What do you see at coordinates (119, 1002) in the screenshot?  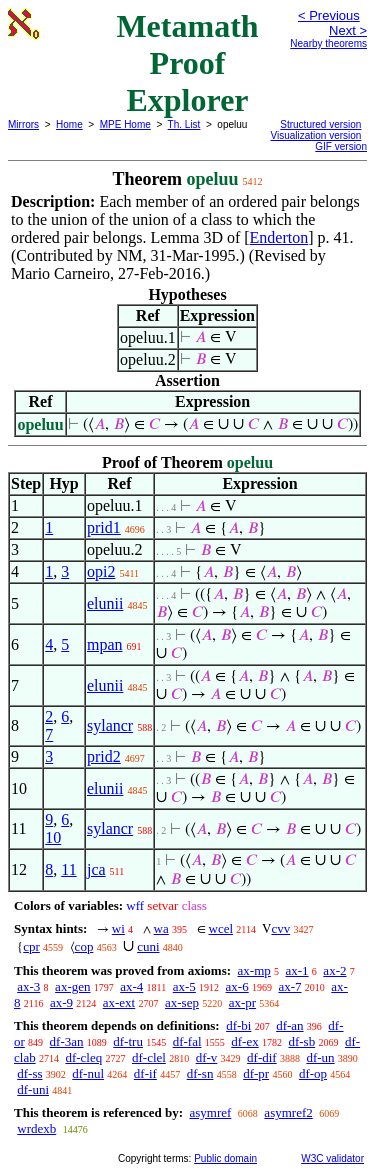 I see `ax-ext` at bounding box center [119, 1002].